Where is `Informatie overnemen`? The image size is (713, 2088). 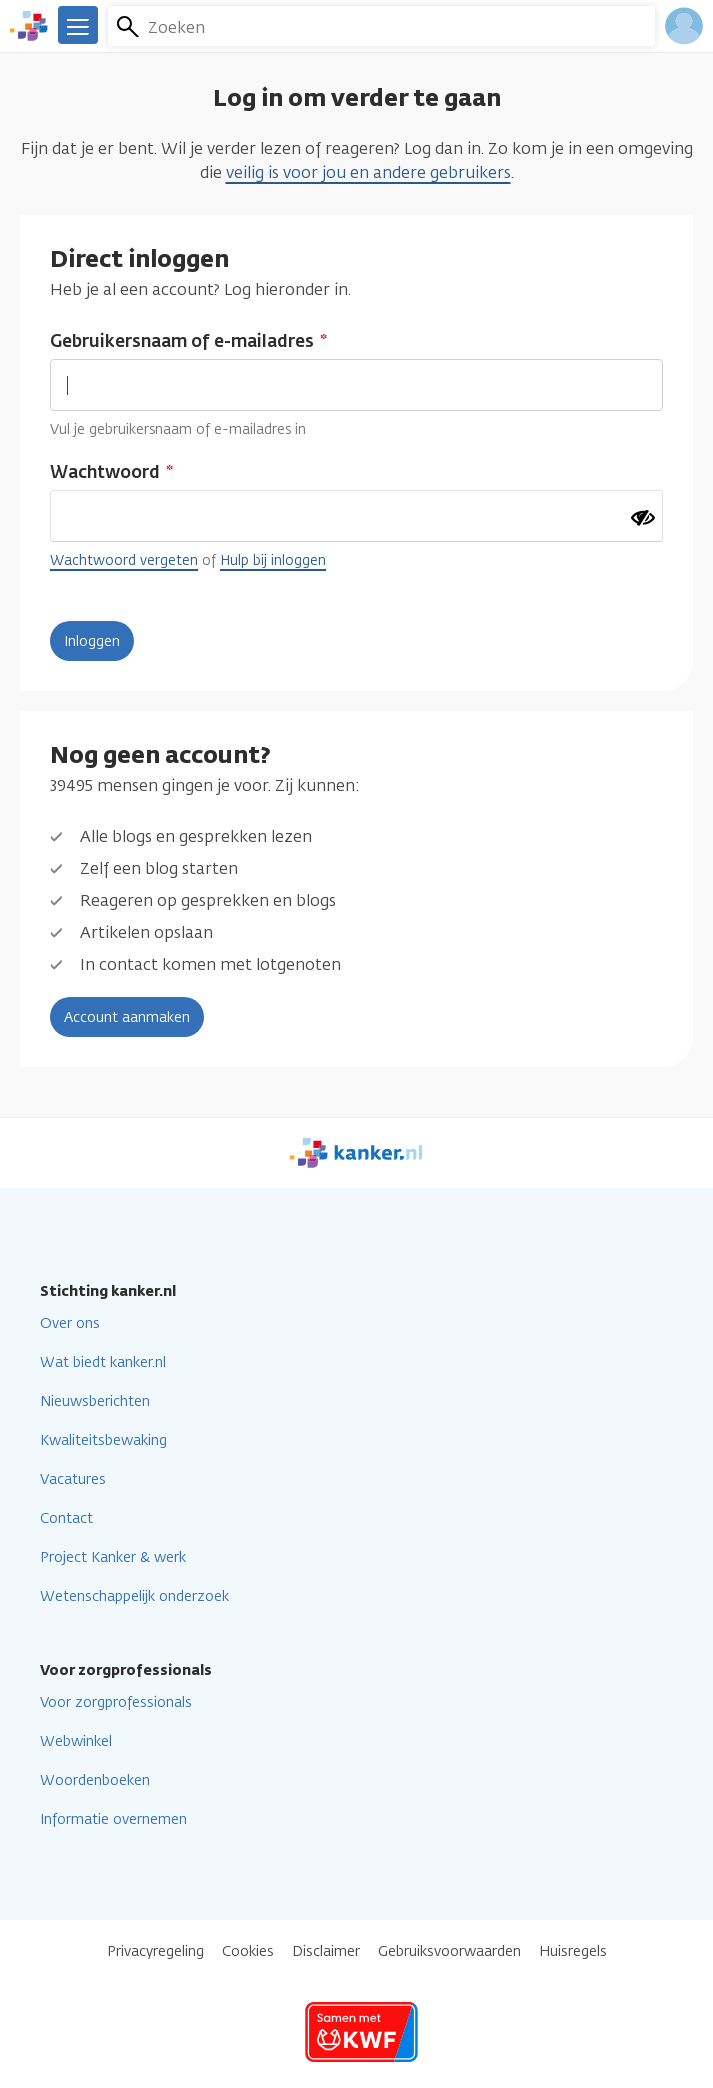
Informatie overnemen is located at coordinates (113, 1819).